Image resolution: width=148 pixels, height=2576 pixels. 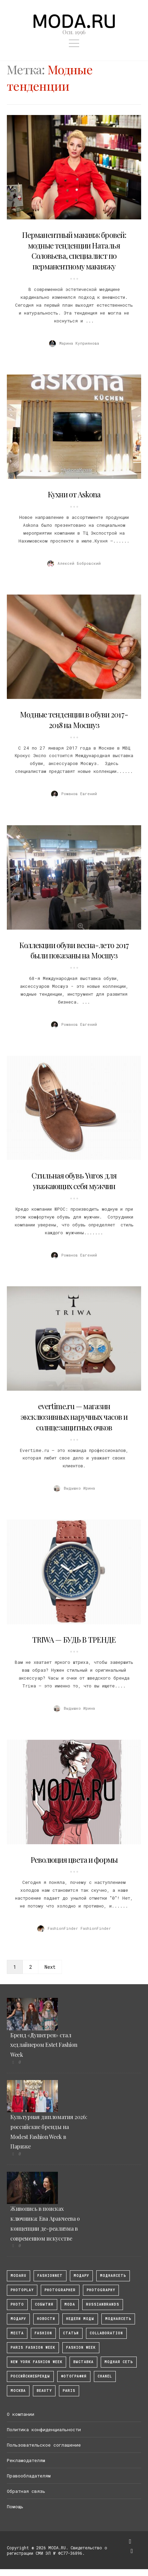 I want to click on Места, so click(x=17, y=2333).